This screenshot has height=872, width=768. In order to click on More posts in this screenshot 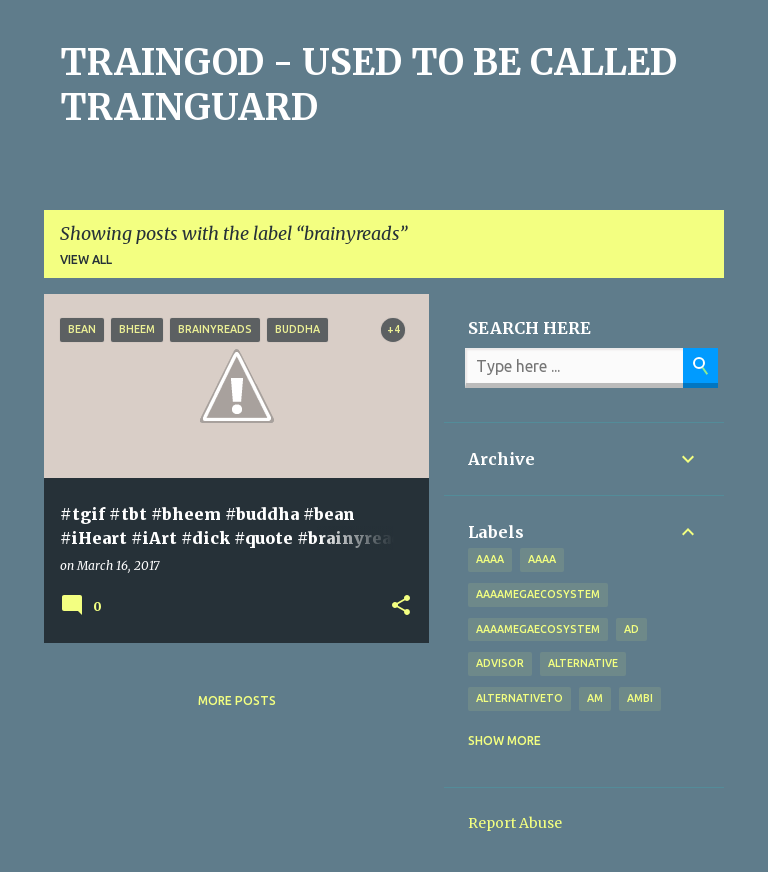, I will do `click(237, 700)`.